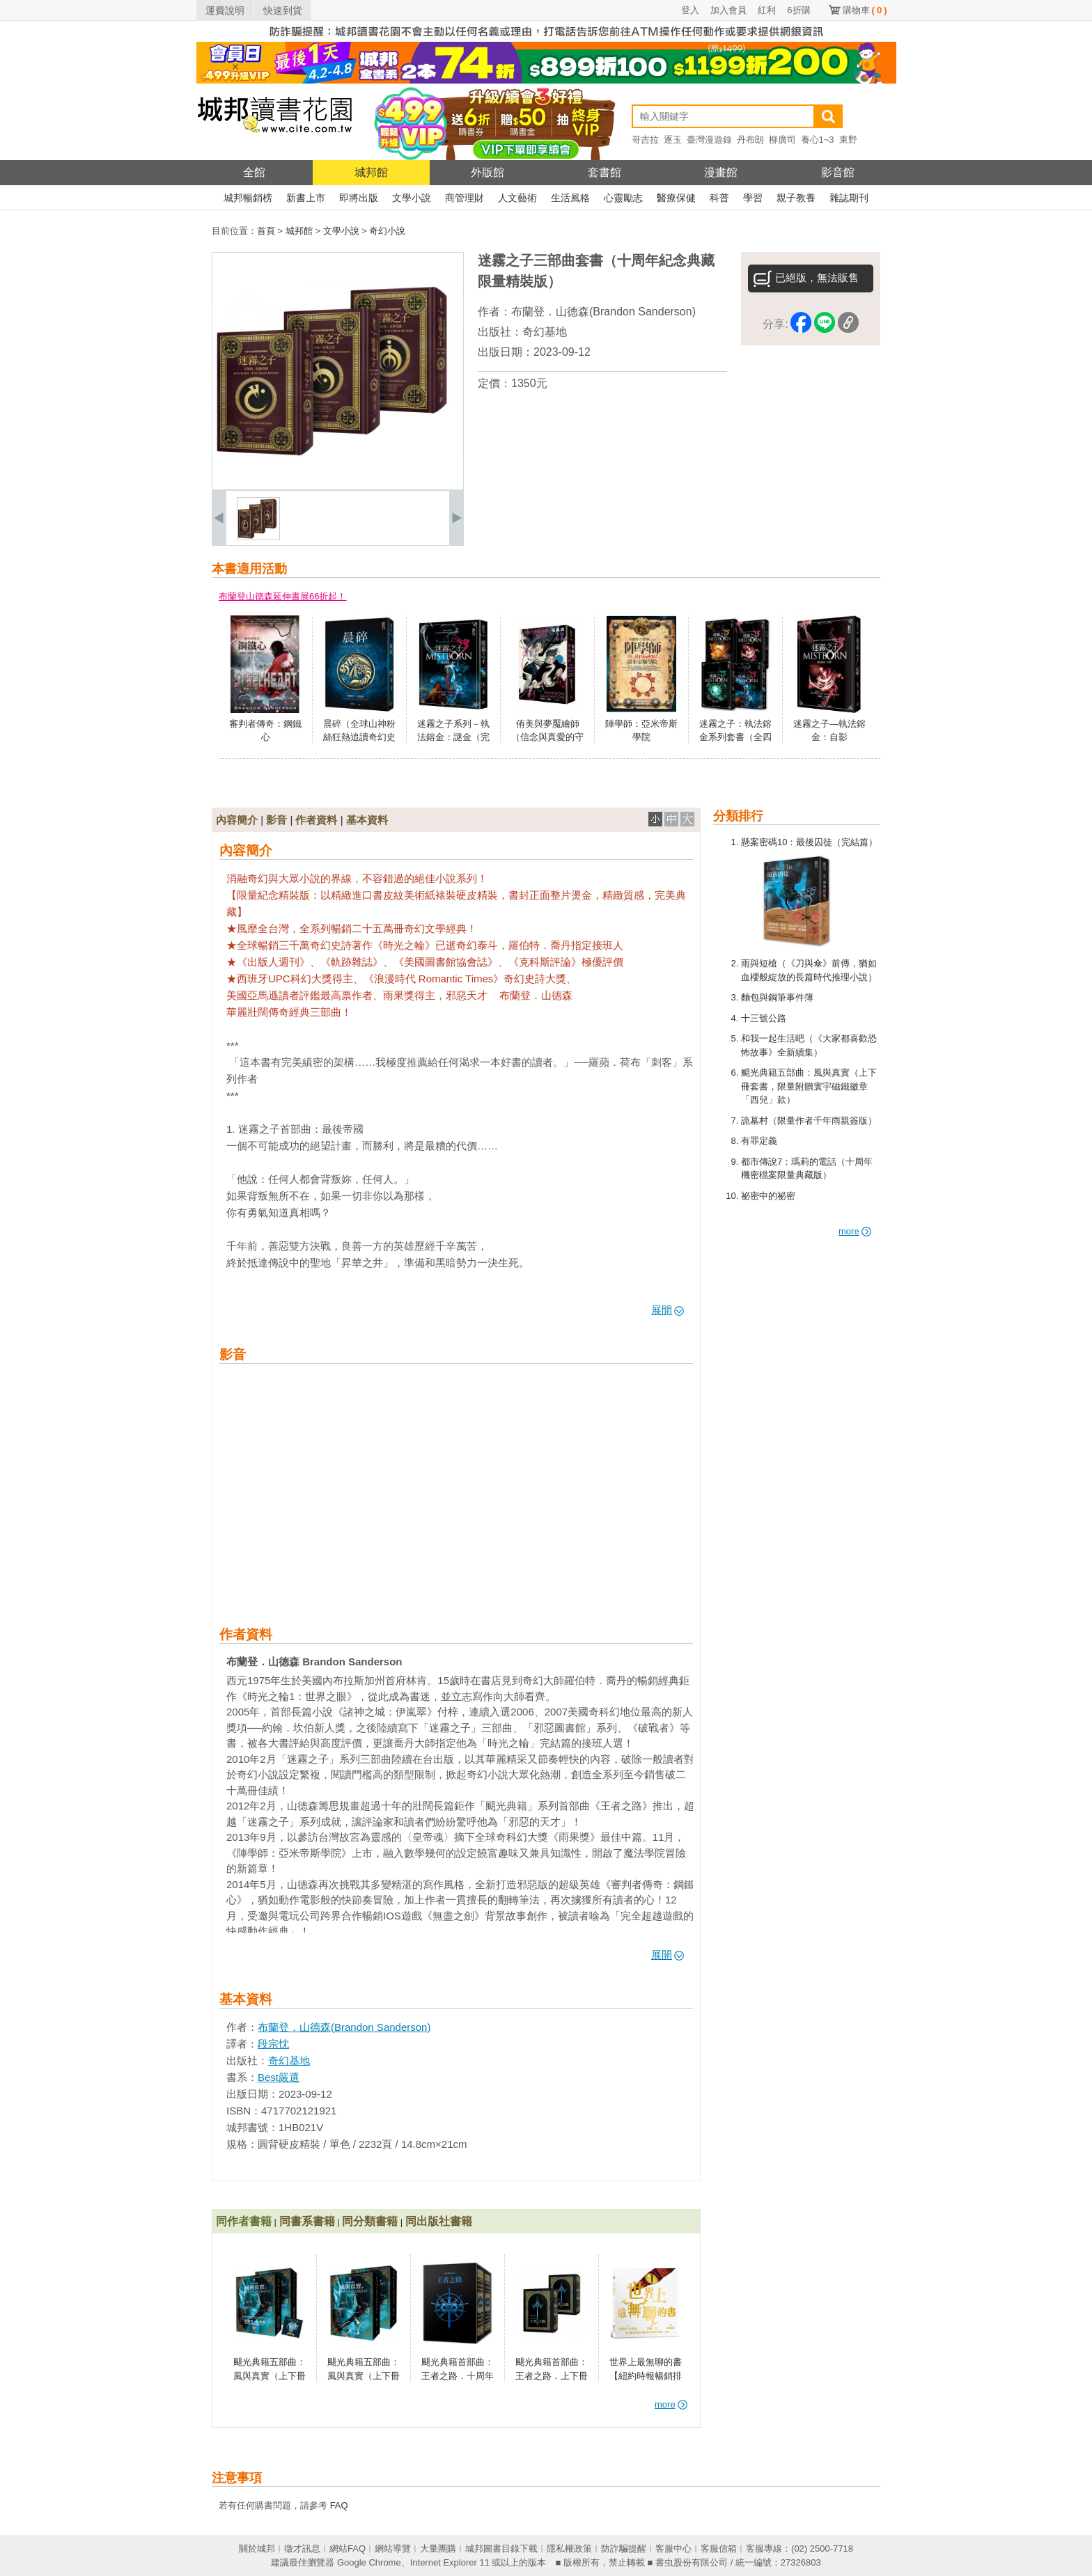 Image resolution: width=1092 pixels, height=2576 pixels. What do you see at coordinates (809, 1120) in the screenshot?
I see `詭墓村（限量作者千年雨親簽版）` at bounding box center [809, 1120].